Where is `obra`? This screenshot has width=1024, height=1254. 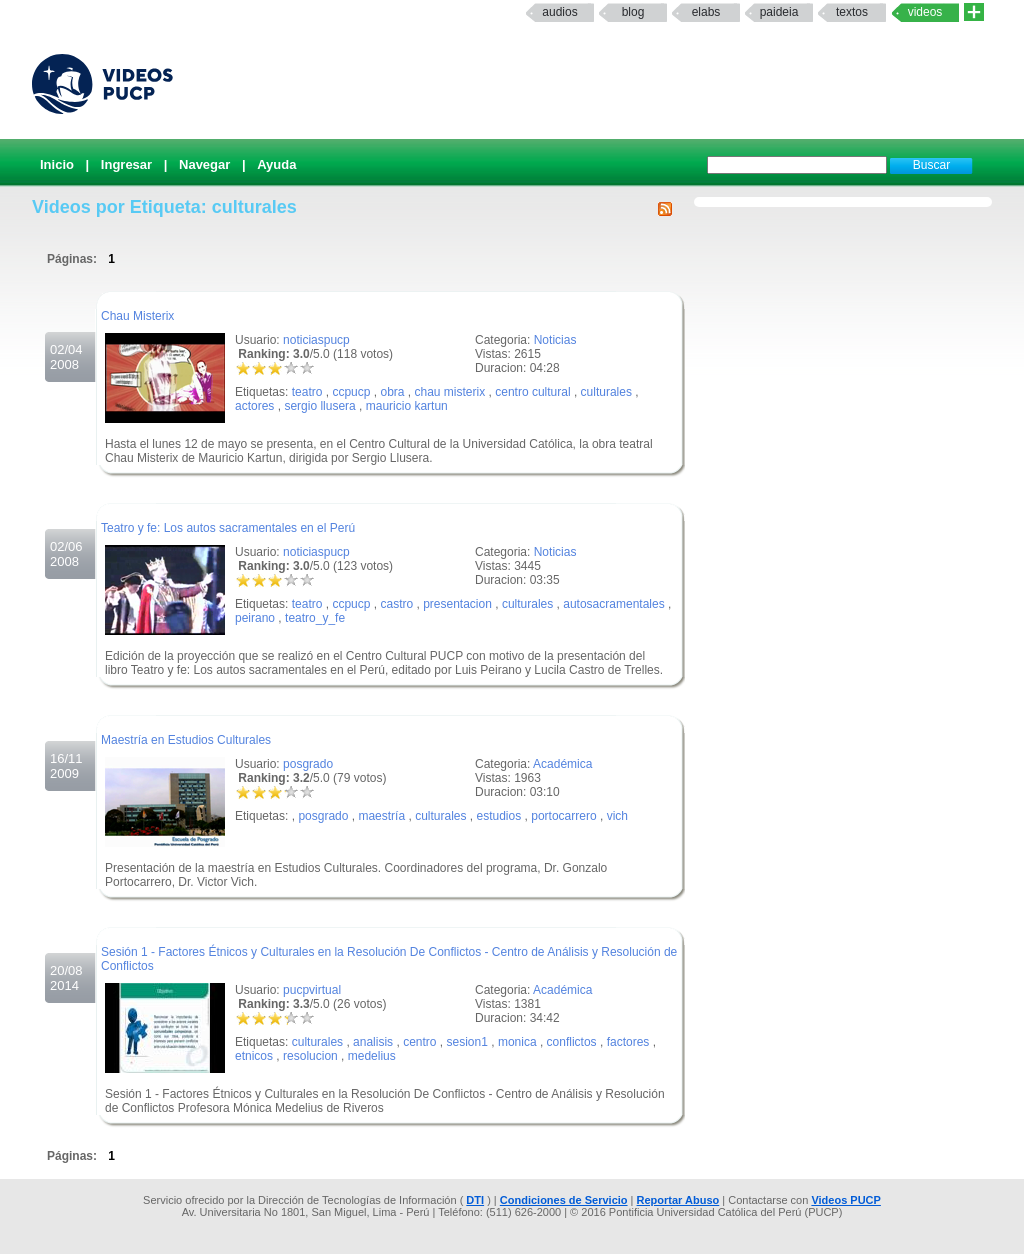
obra is located at coordinates (392, 392).